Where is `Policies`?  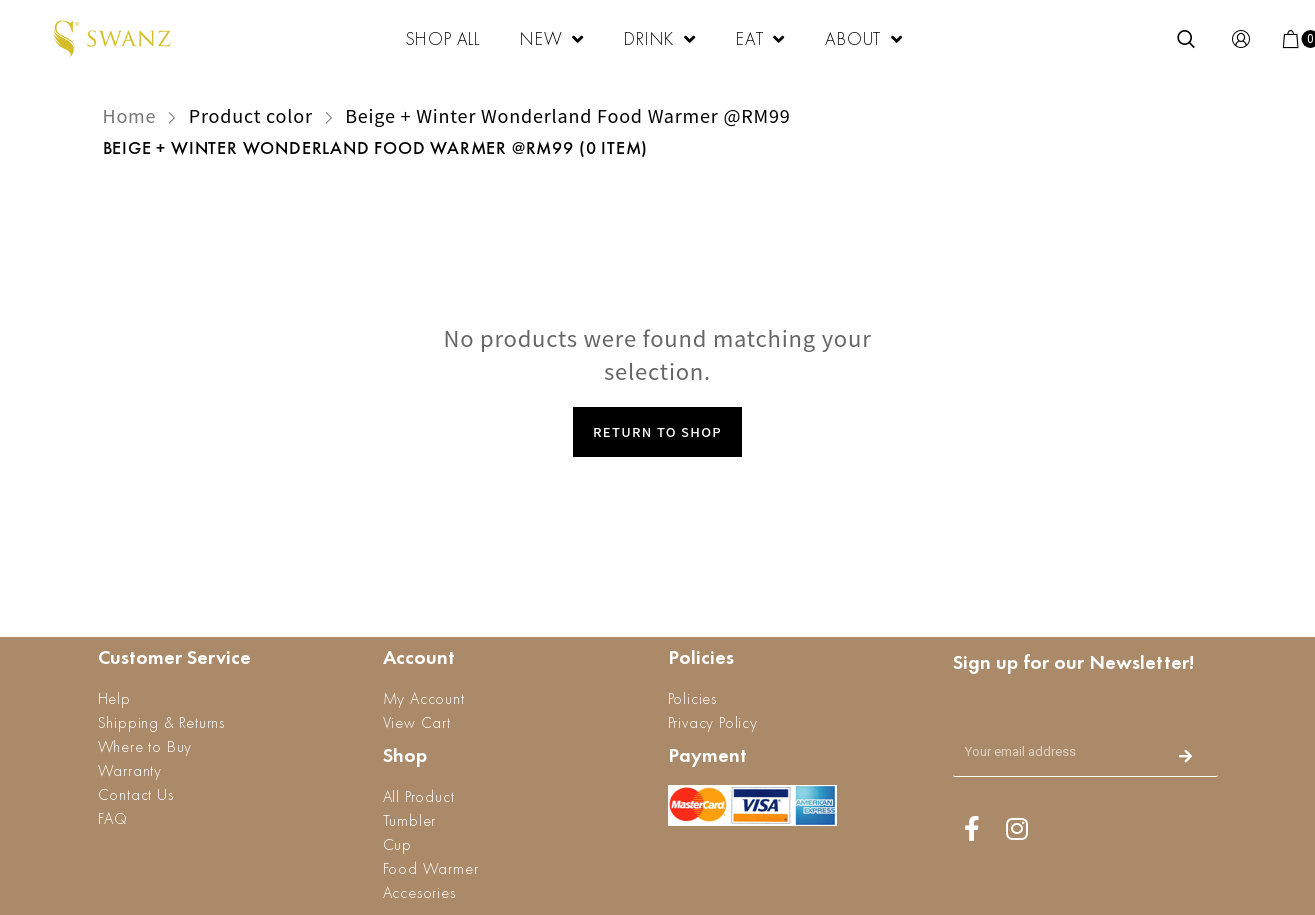 Policies is located at coordinates (692, 698).